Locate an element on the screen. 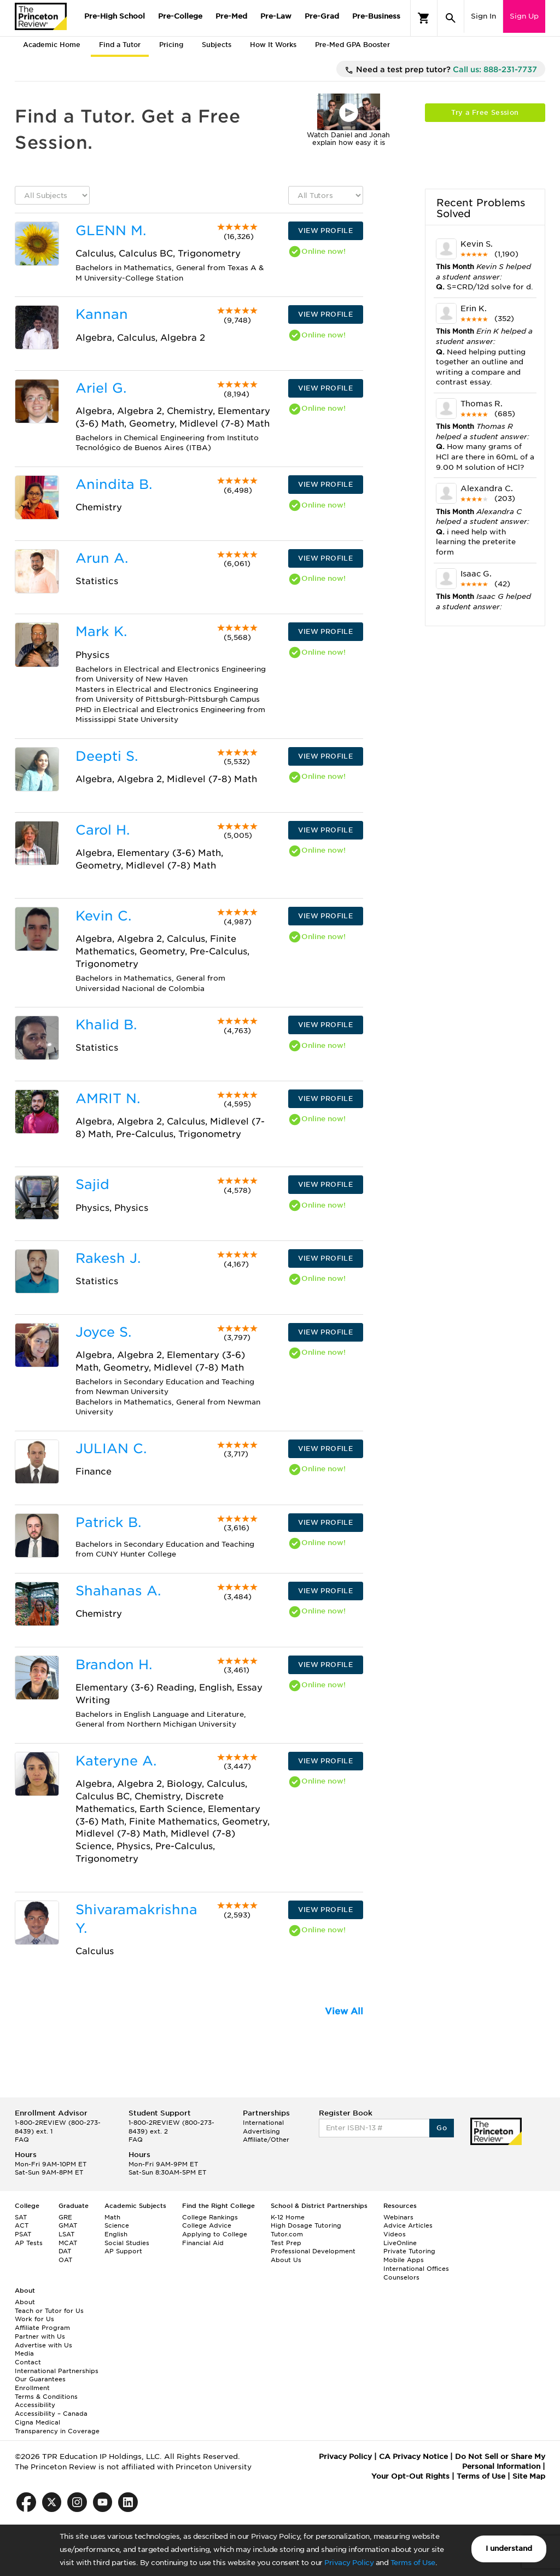 Image resolution: width=560 pixels, height=2576 pixels. Accessibility – Canada is located at coordinates (51, 2413).